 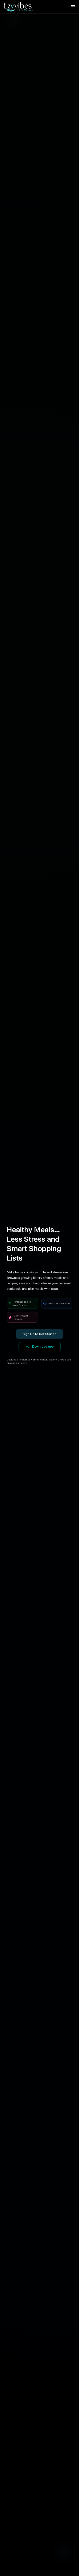 I want to click on Sign Up to Get Started, so click(x=39, y=1334).